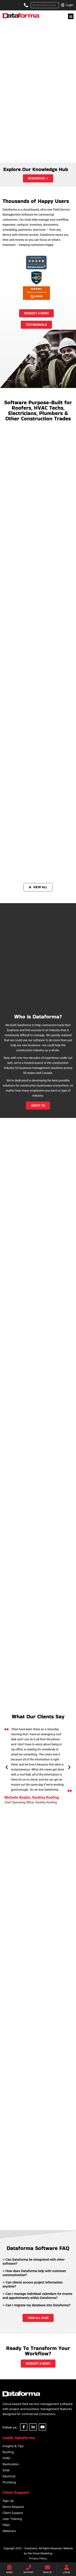 The width and height of the screenshot is (76, 2576). I want to click on Solar, so click(6, 2470).